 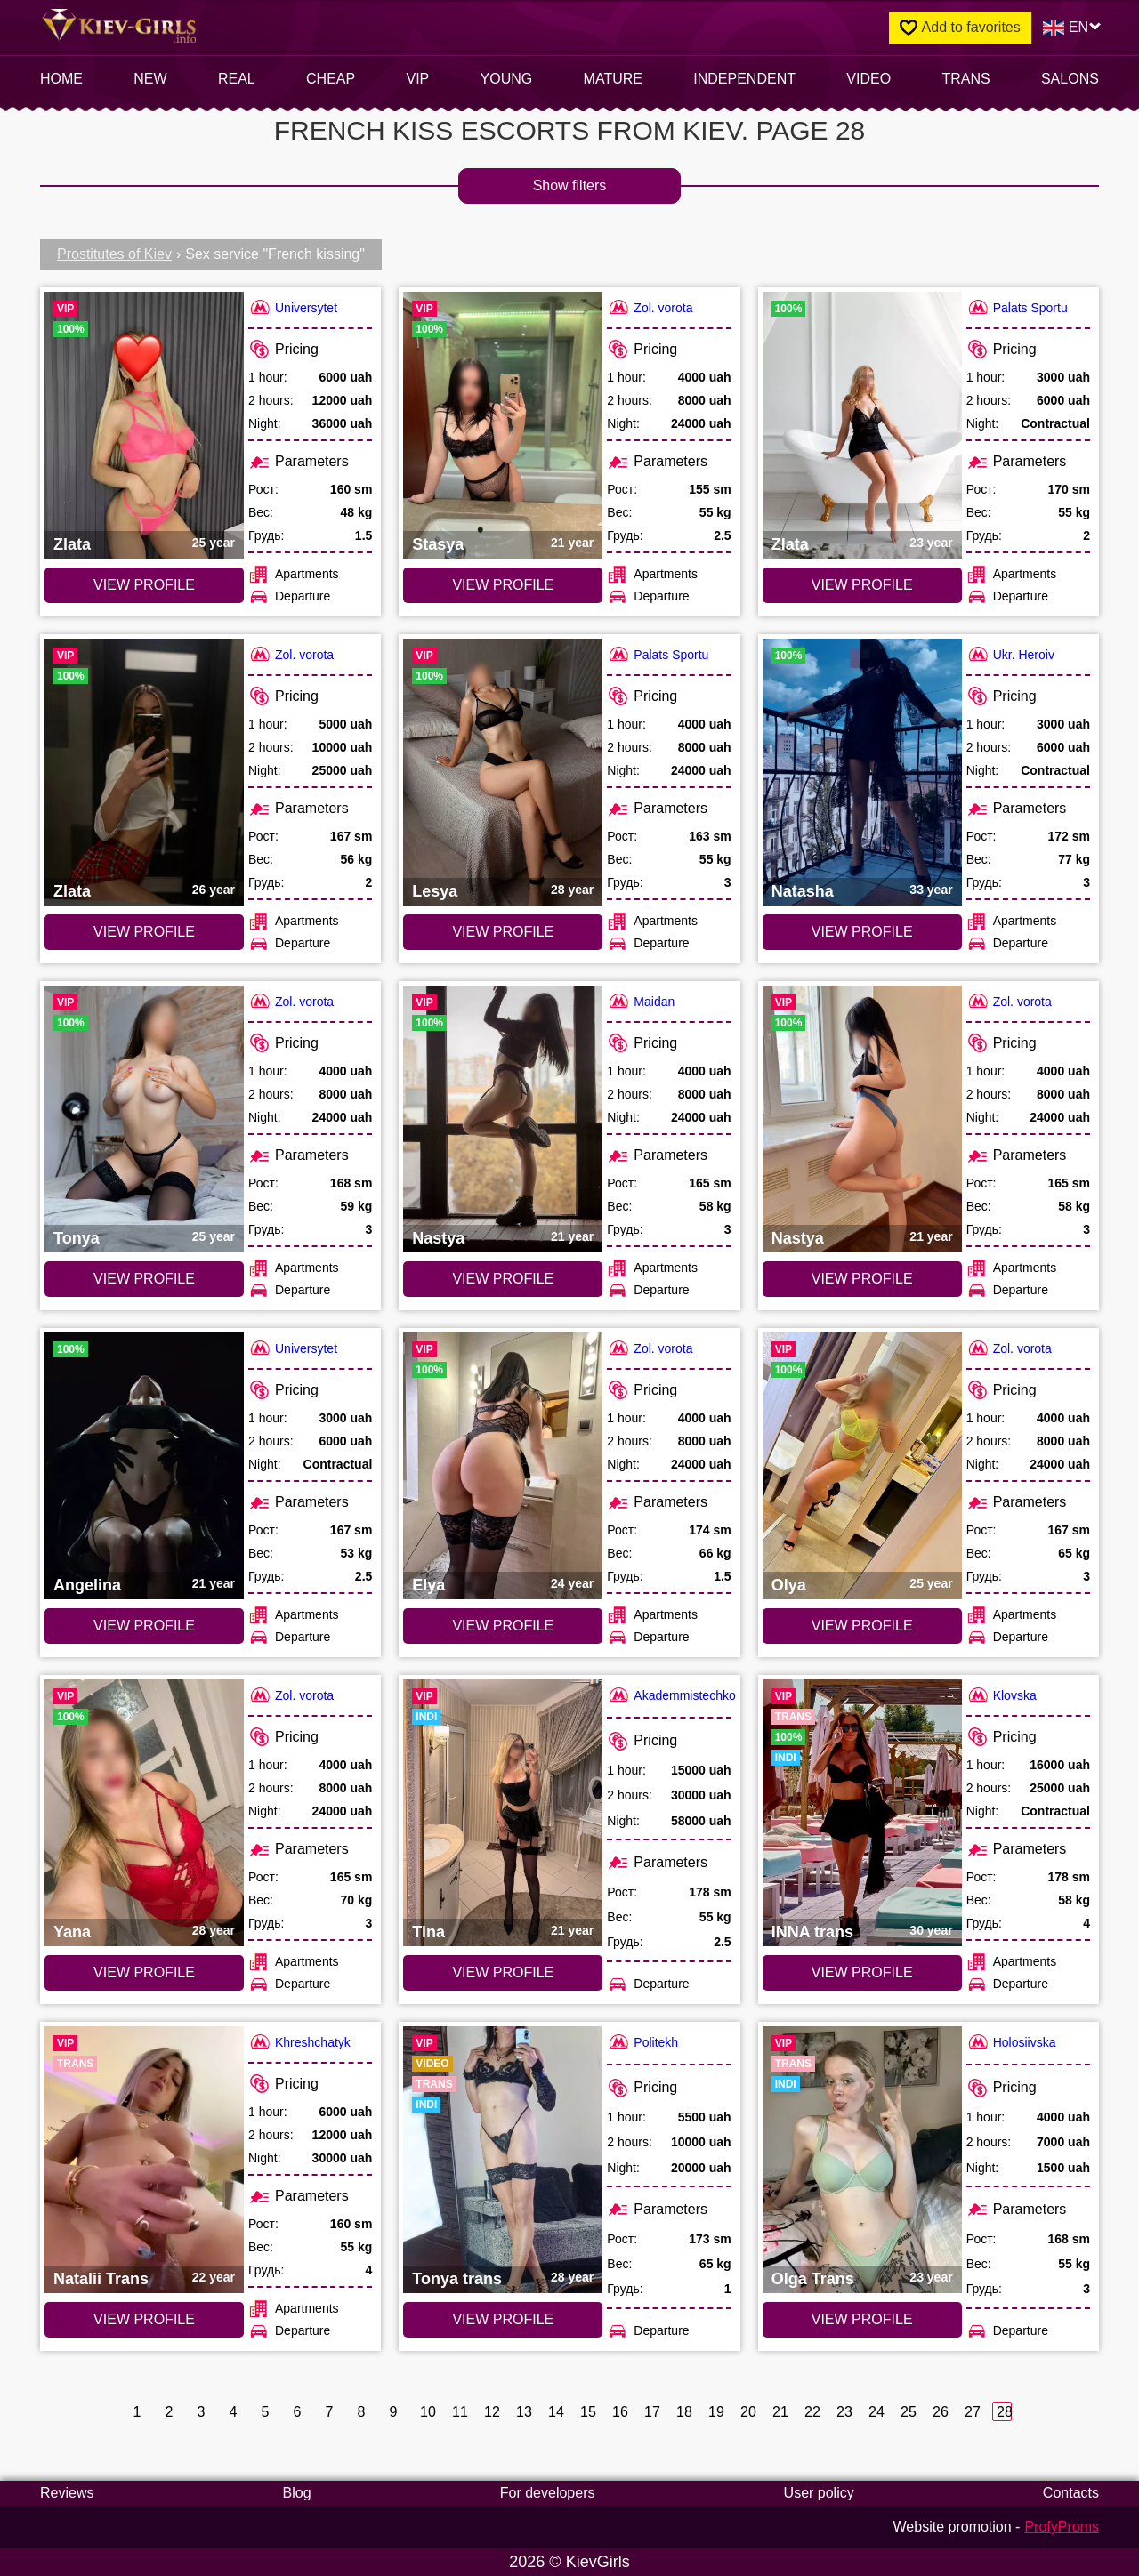 What do you see at coordinates (780, 2411) in the screenshot?
I see `21` at bounding box center [780, 2411].